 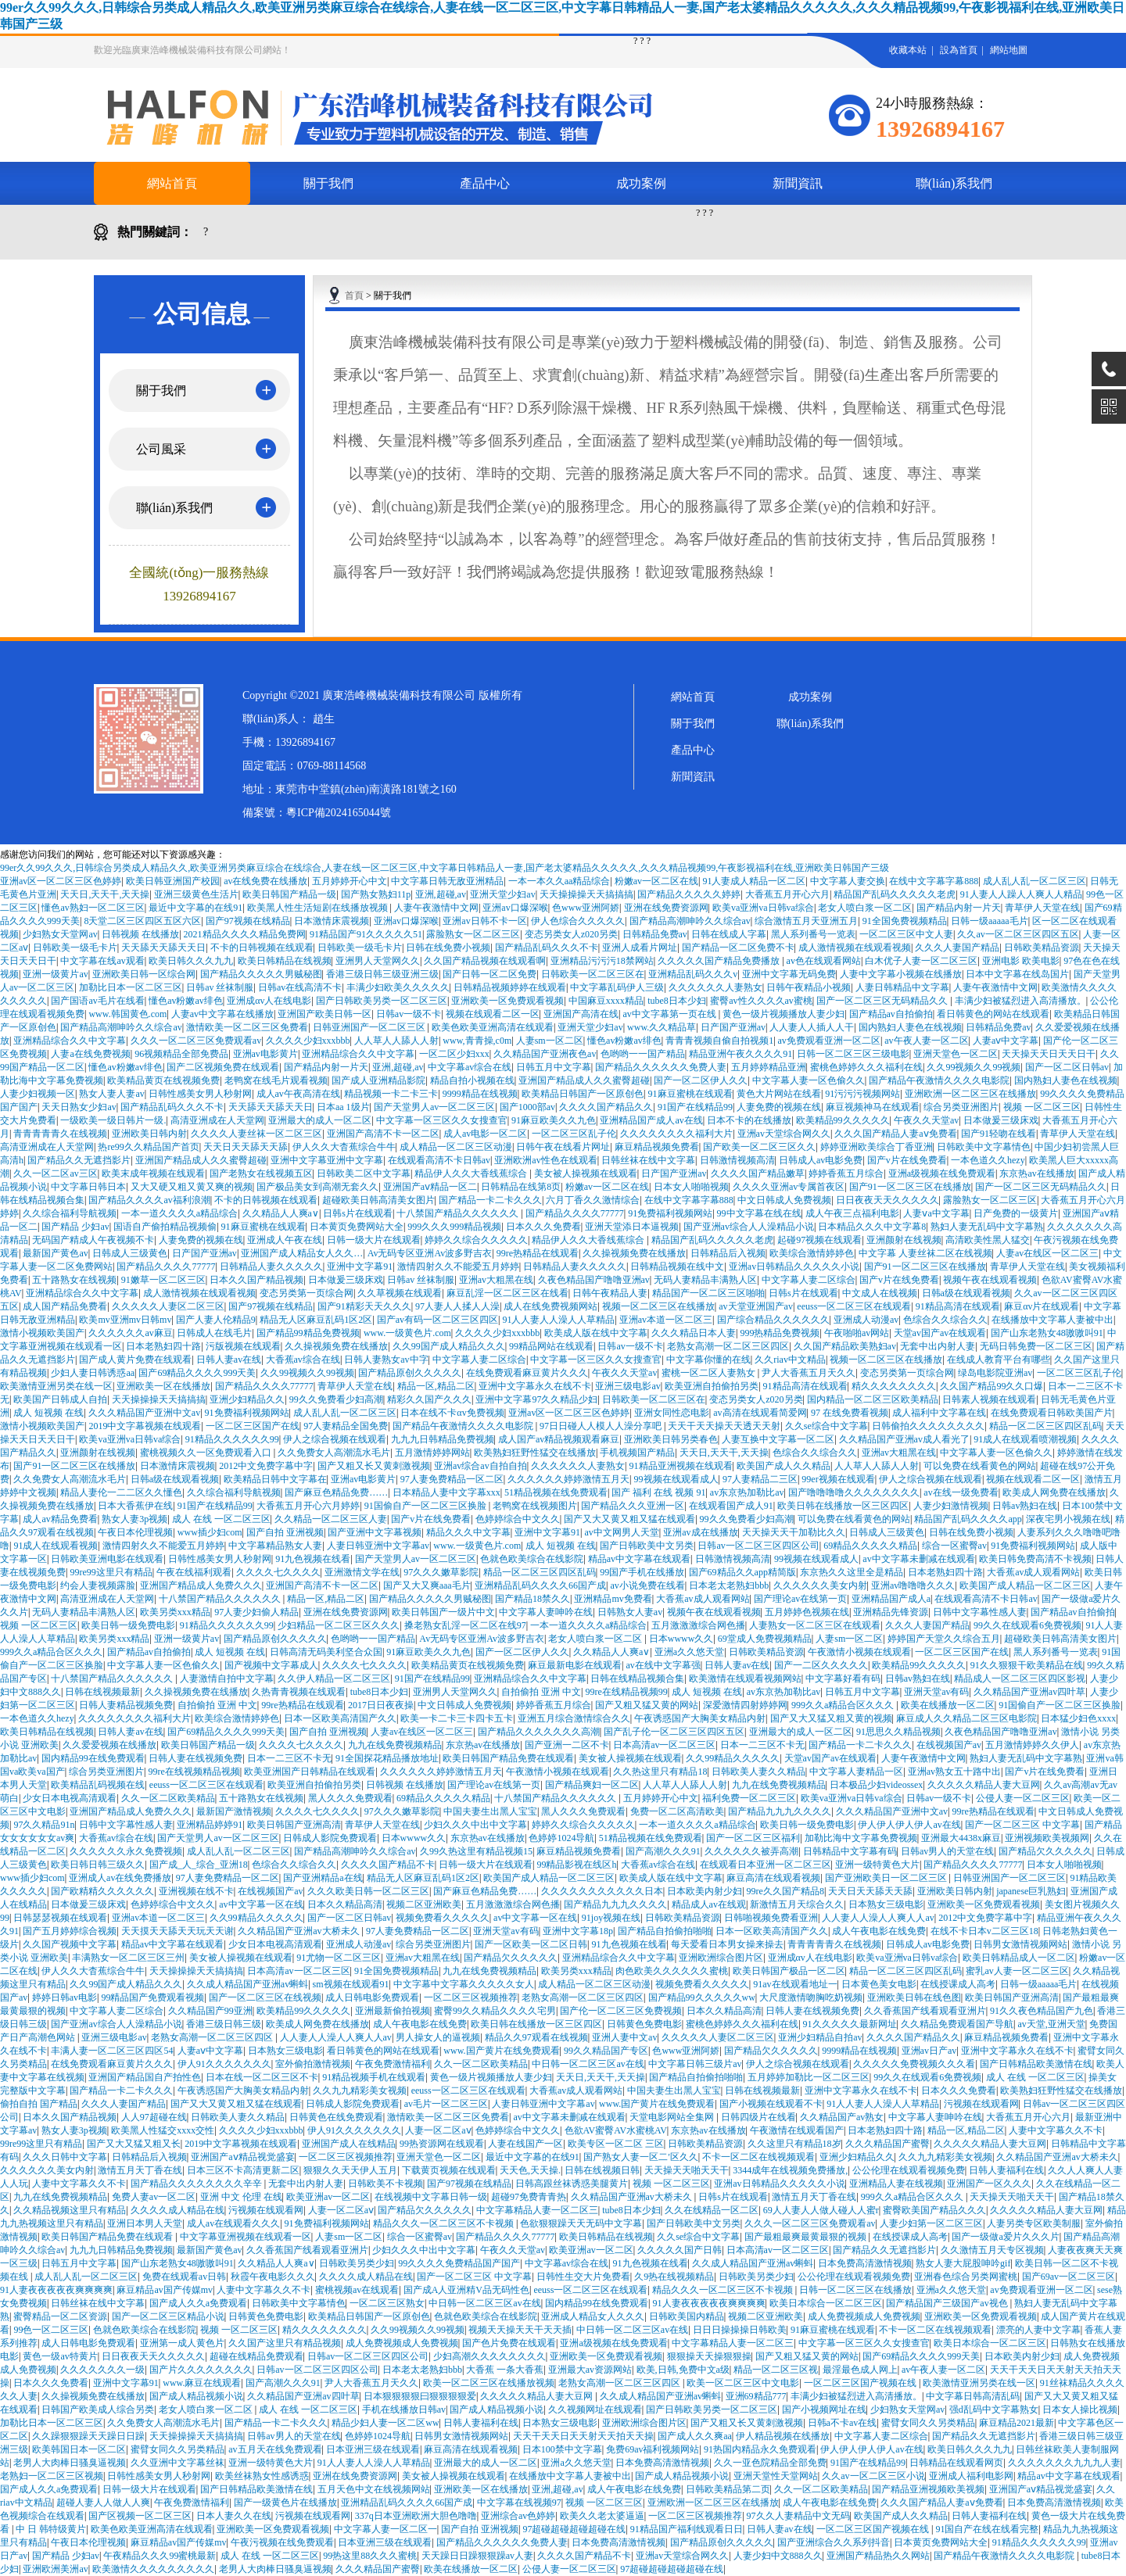 What do you see at coordinates (758, 1173) in the screenshot?
I see `久久久久国产精品嫩草` at bounding box center [758, 1173].